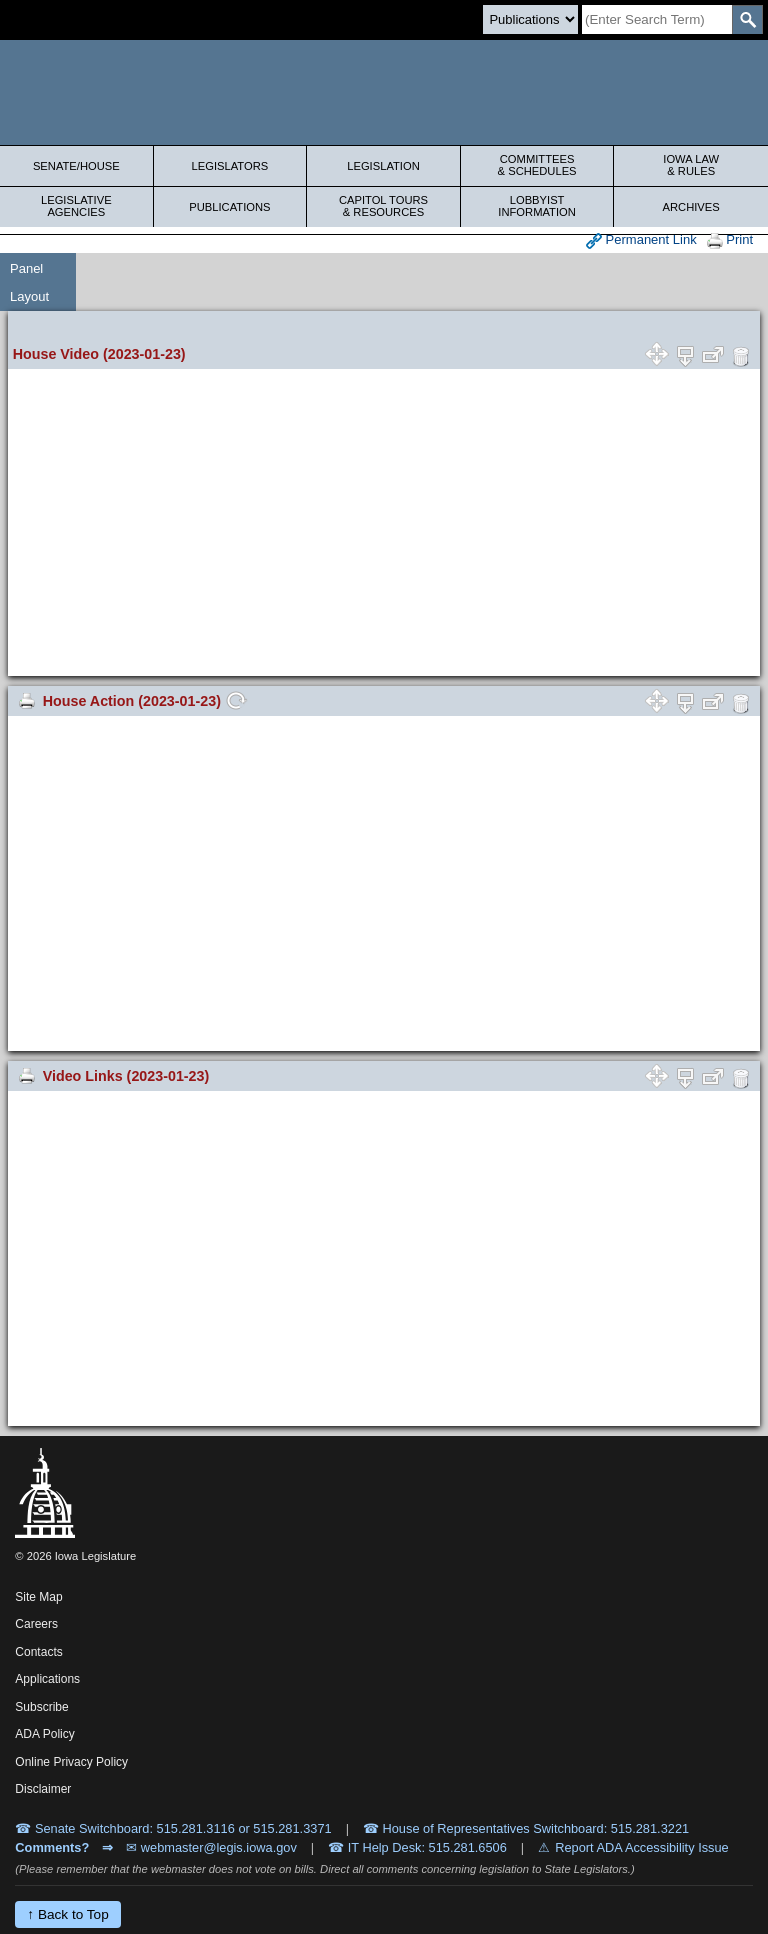  Describe the element at coordinates (537, 206) in the screenshot. I see `Lobbyist` at that location.